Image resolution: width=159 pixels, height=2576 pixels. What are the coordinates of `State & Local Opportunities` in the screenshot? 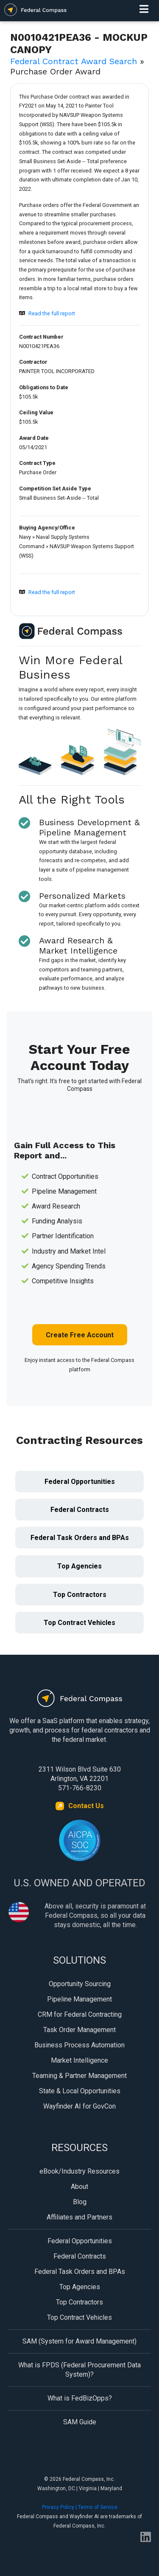 It's located at (79, 2091).